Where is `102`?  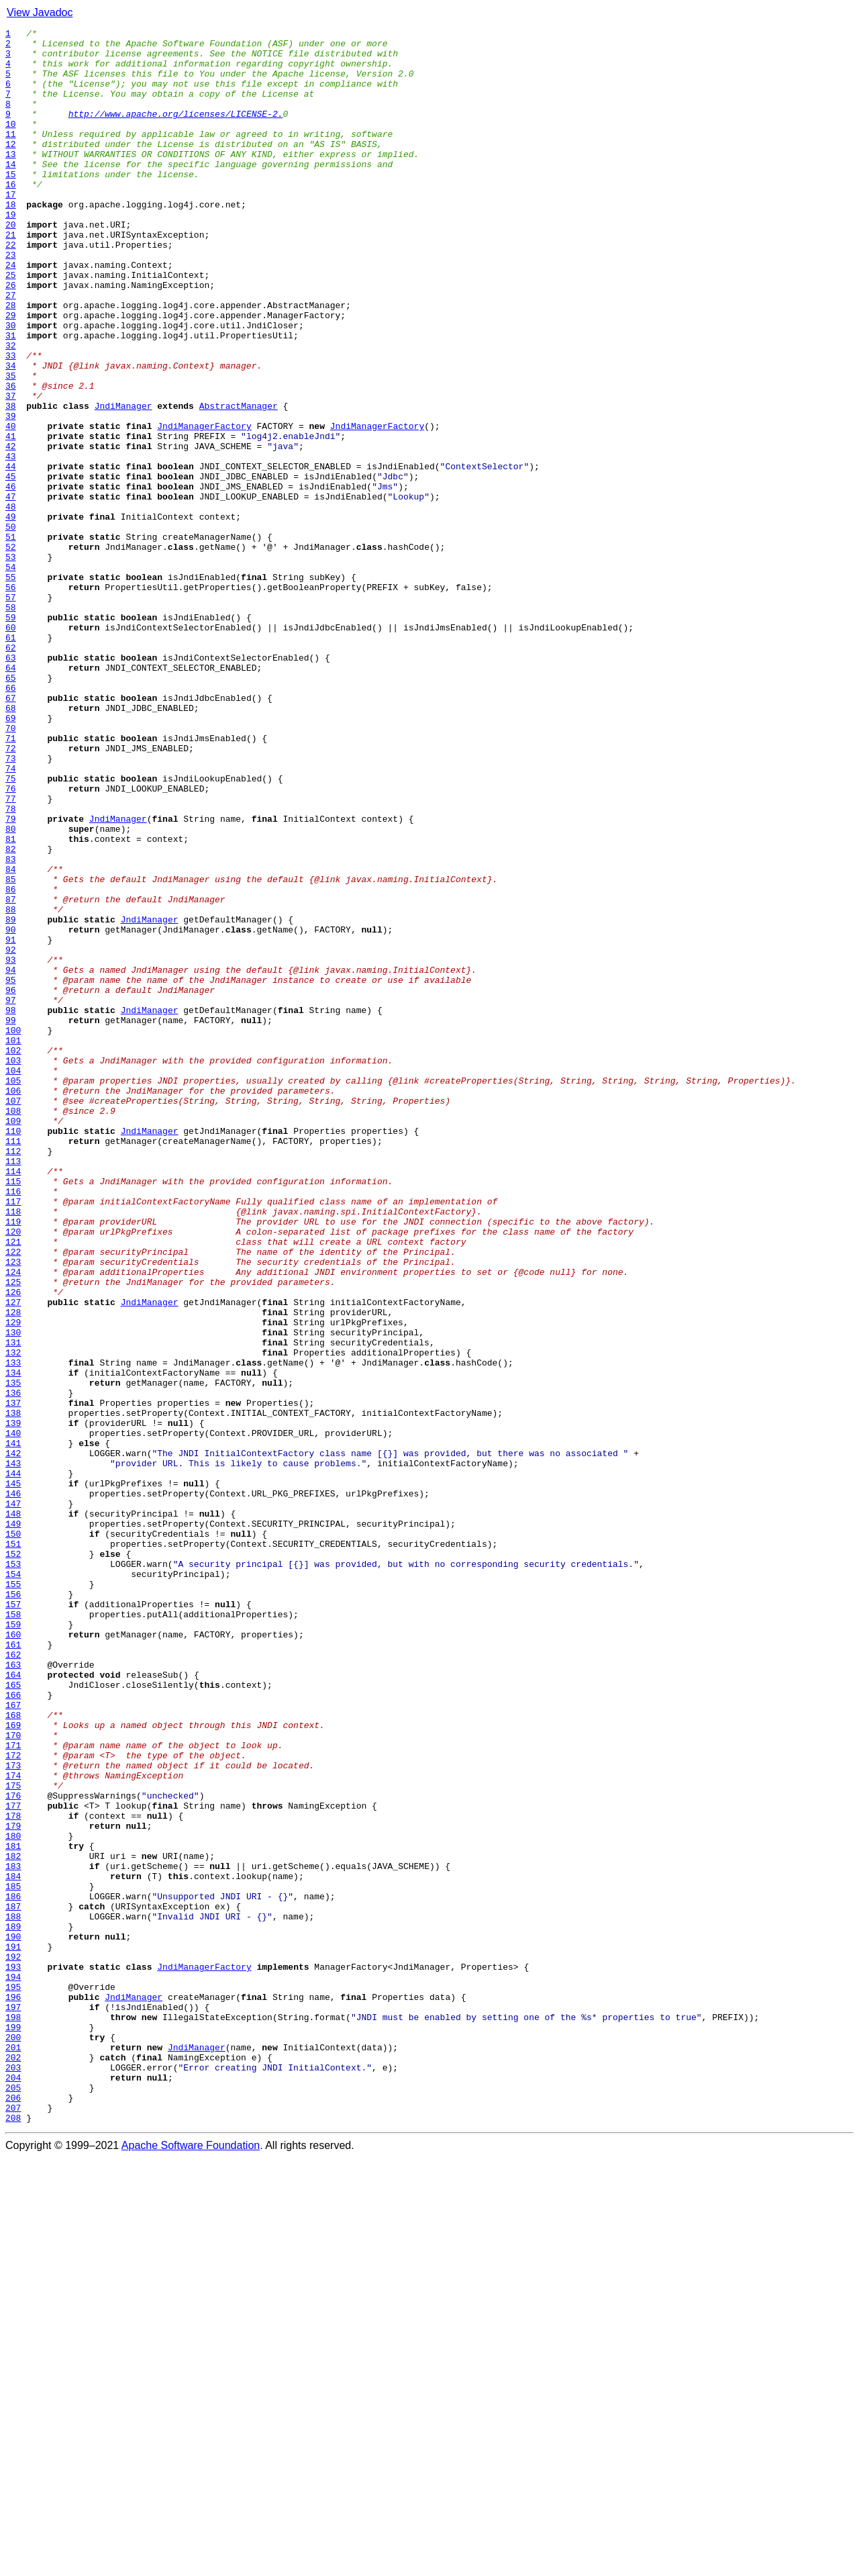 102 is located at coordinates (13, 1255).